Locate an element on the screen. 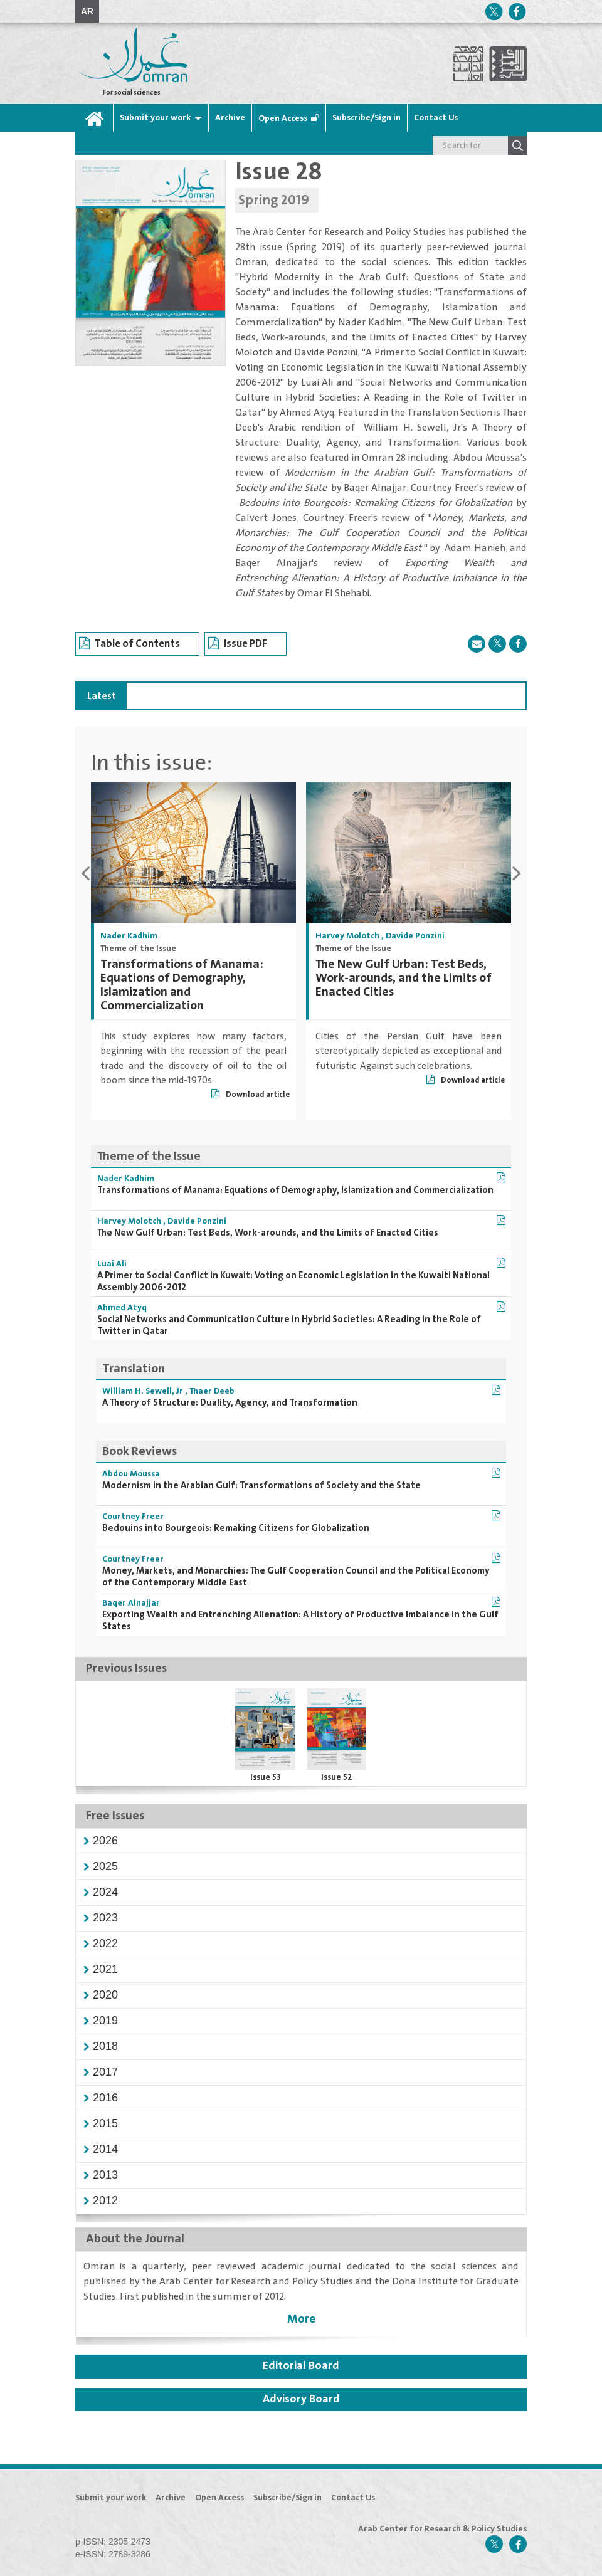  Courtney Freer is located at coordinates (133, 1516).